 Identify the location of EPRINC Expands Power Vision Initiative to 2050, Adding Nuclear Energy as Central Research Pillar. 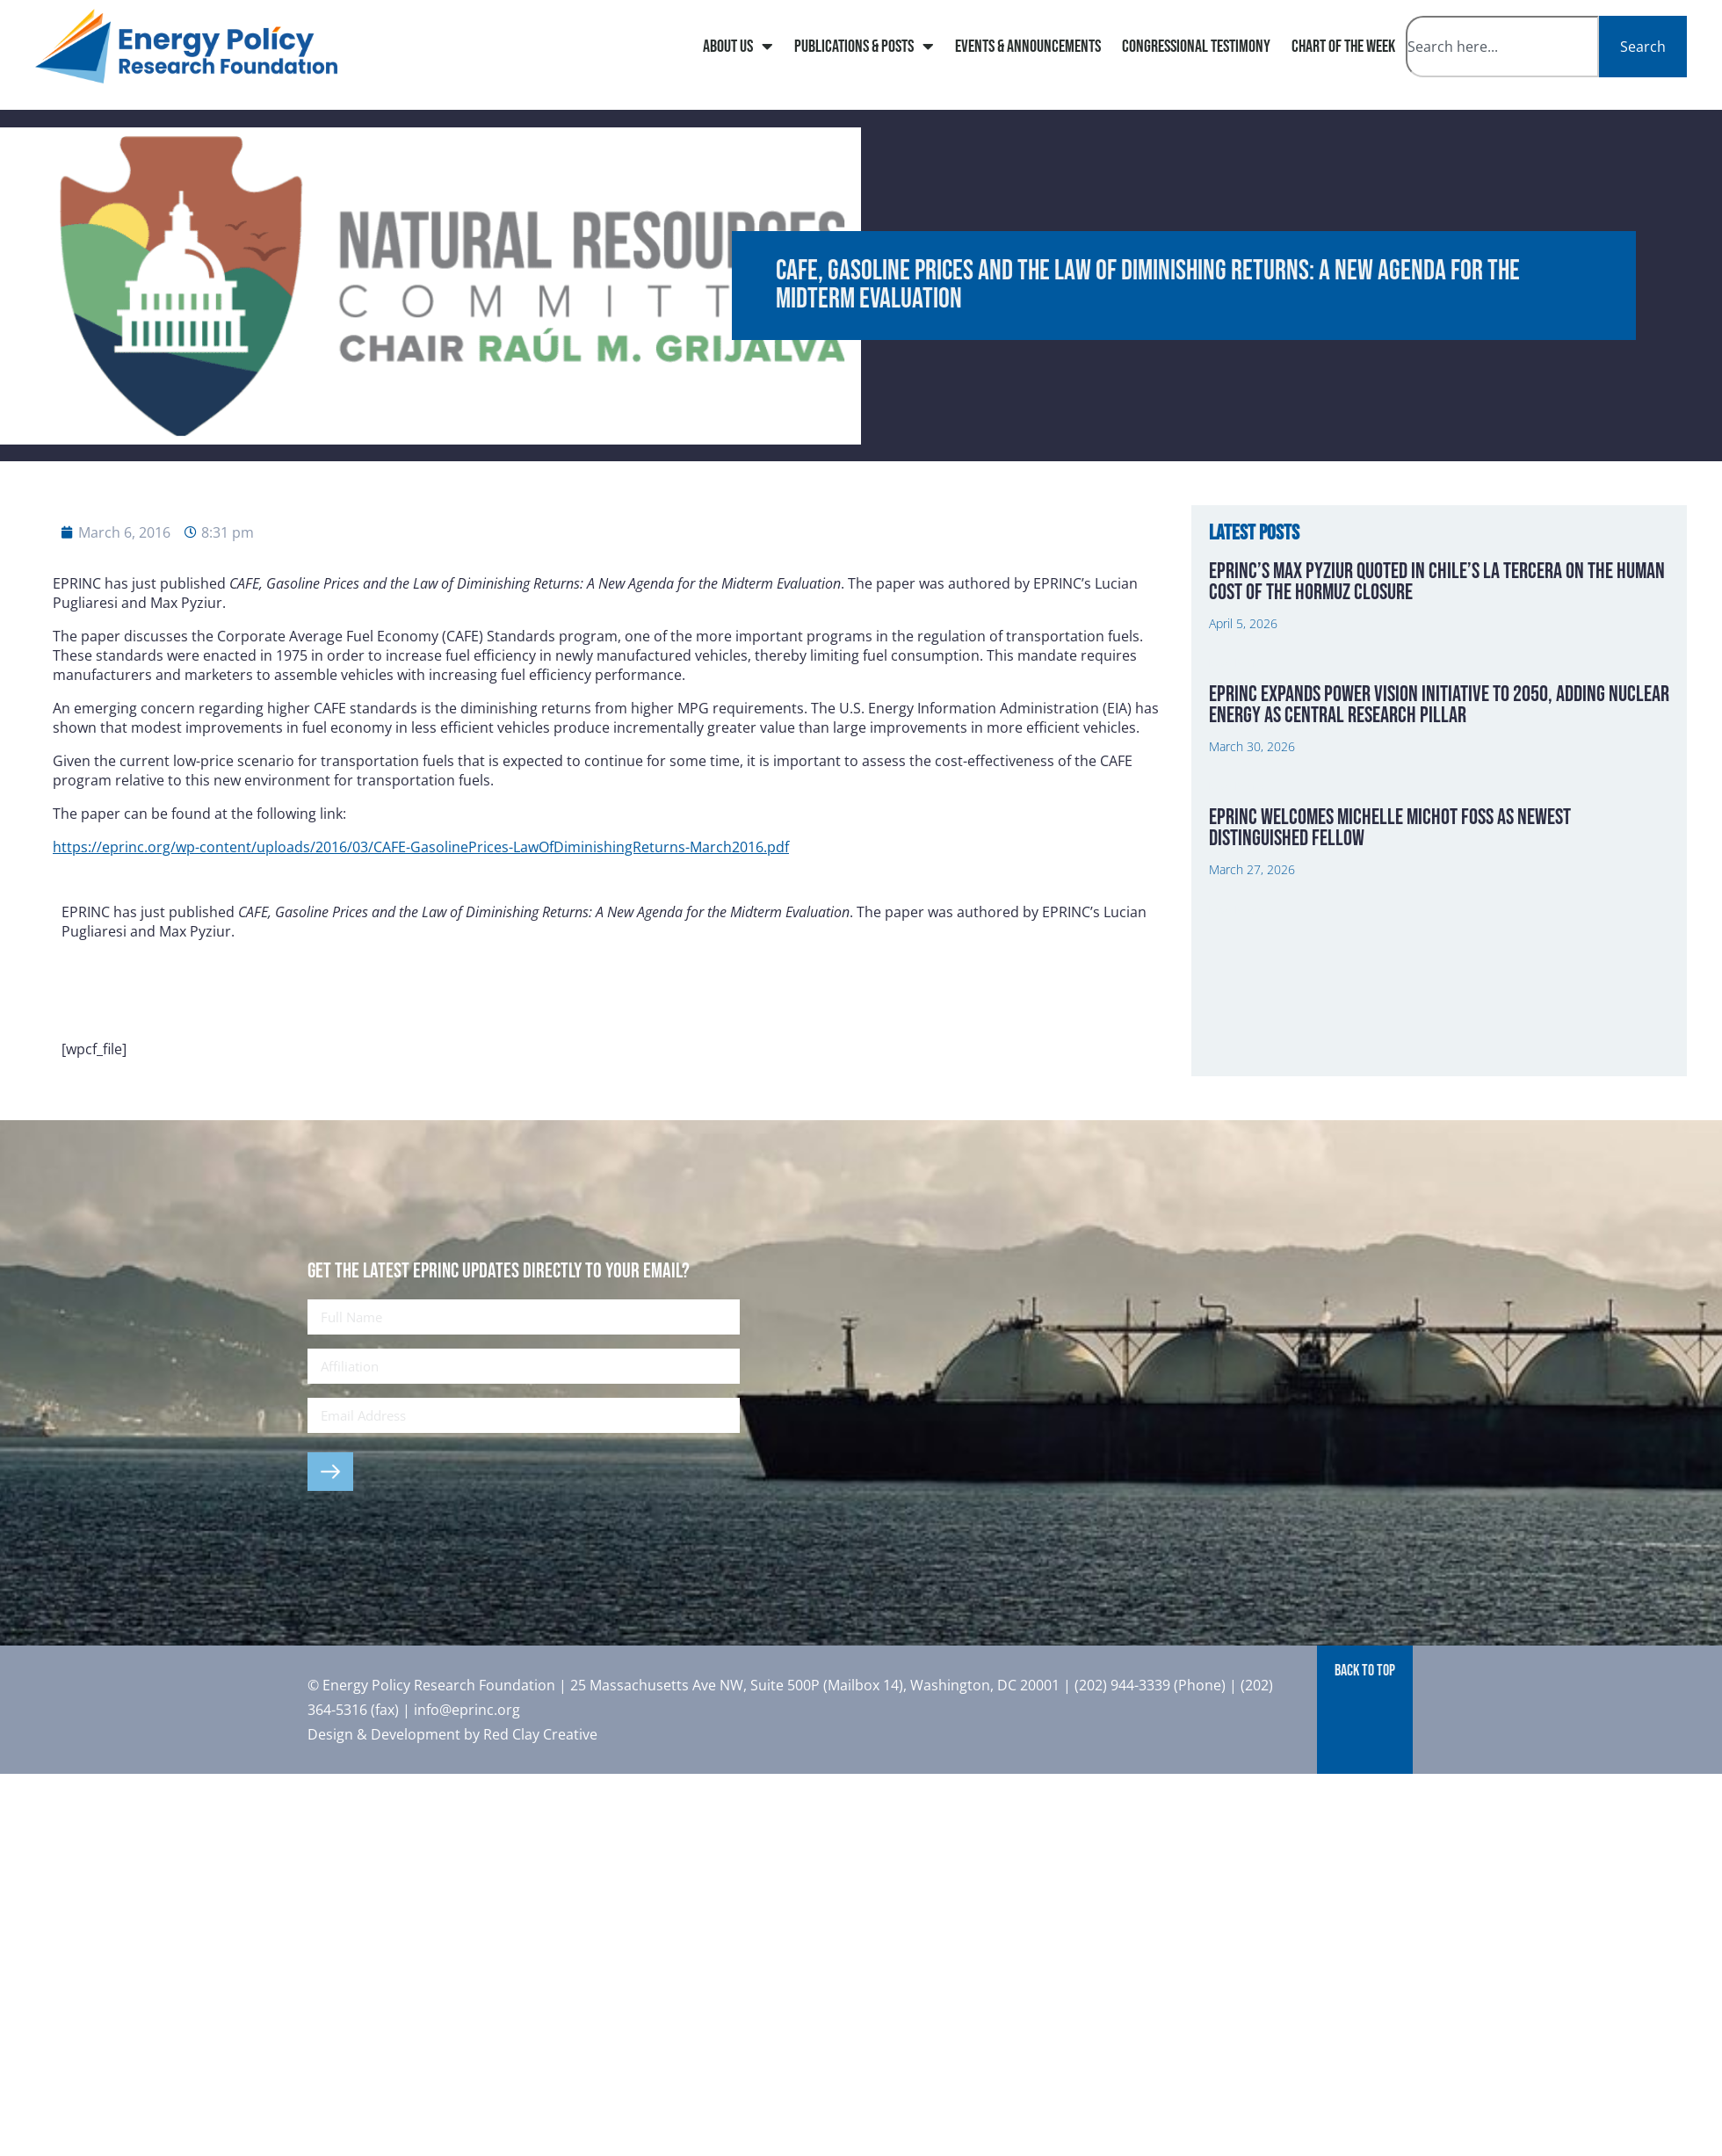
(1439, 705).